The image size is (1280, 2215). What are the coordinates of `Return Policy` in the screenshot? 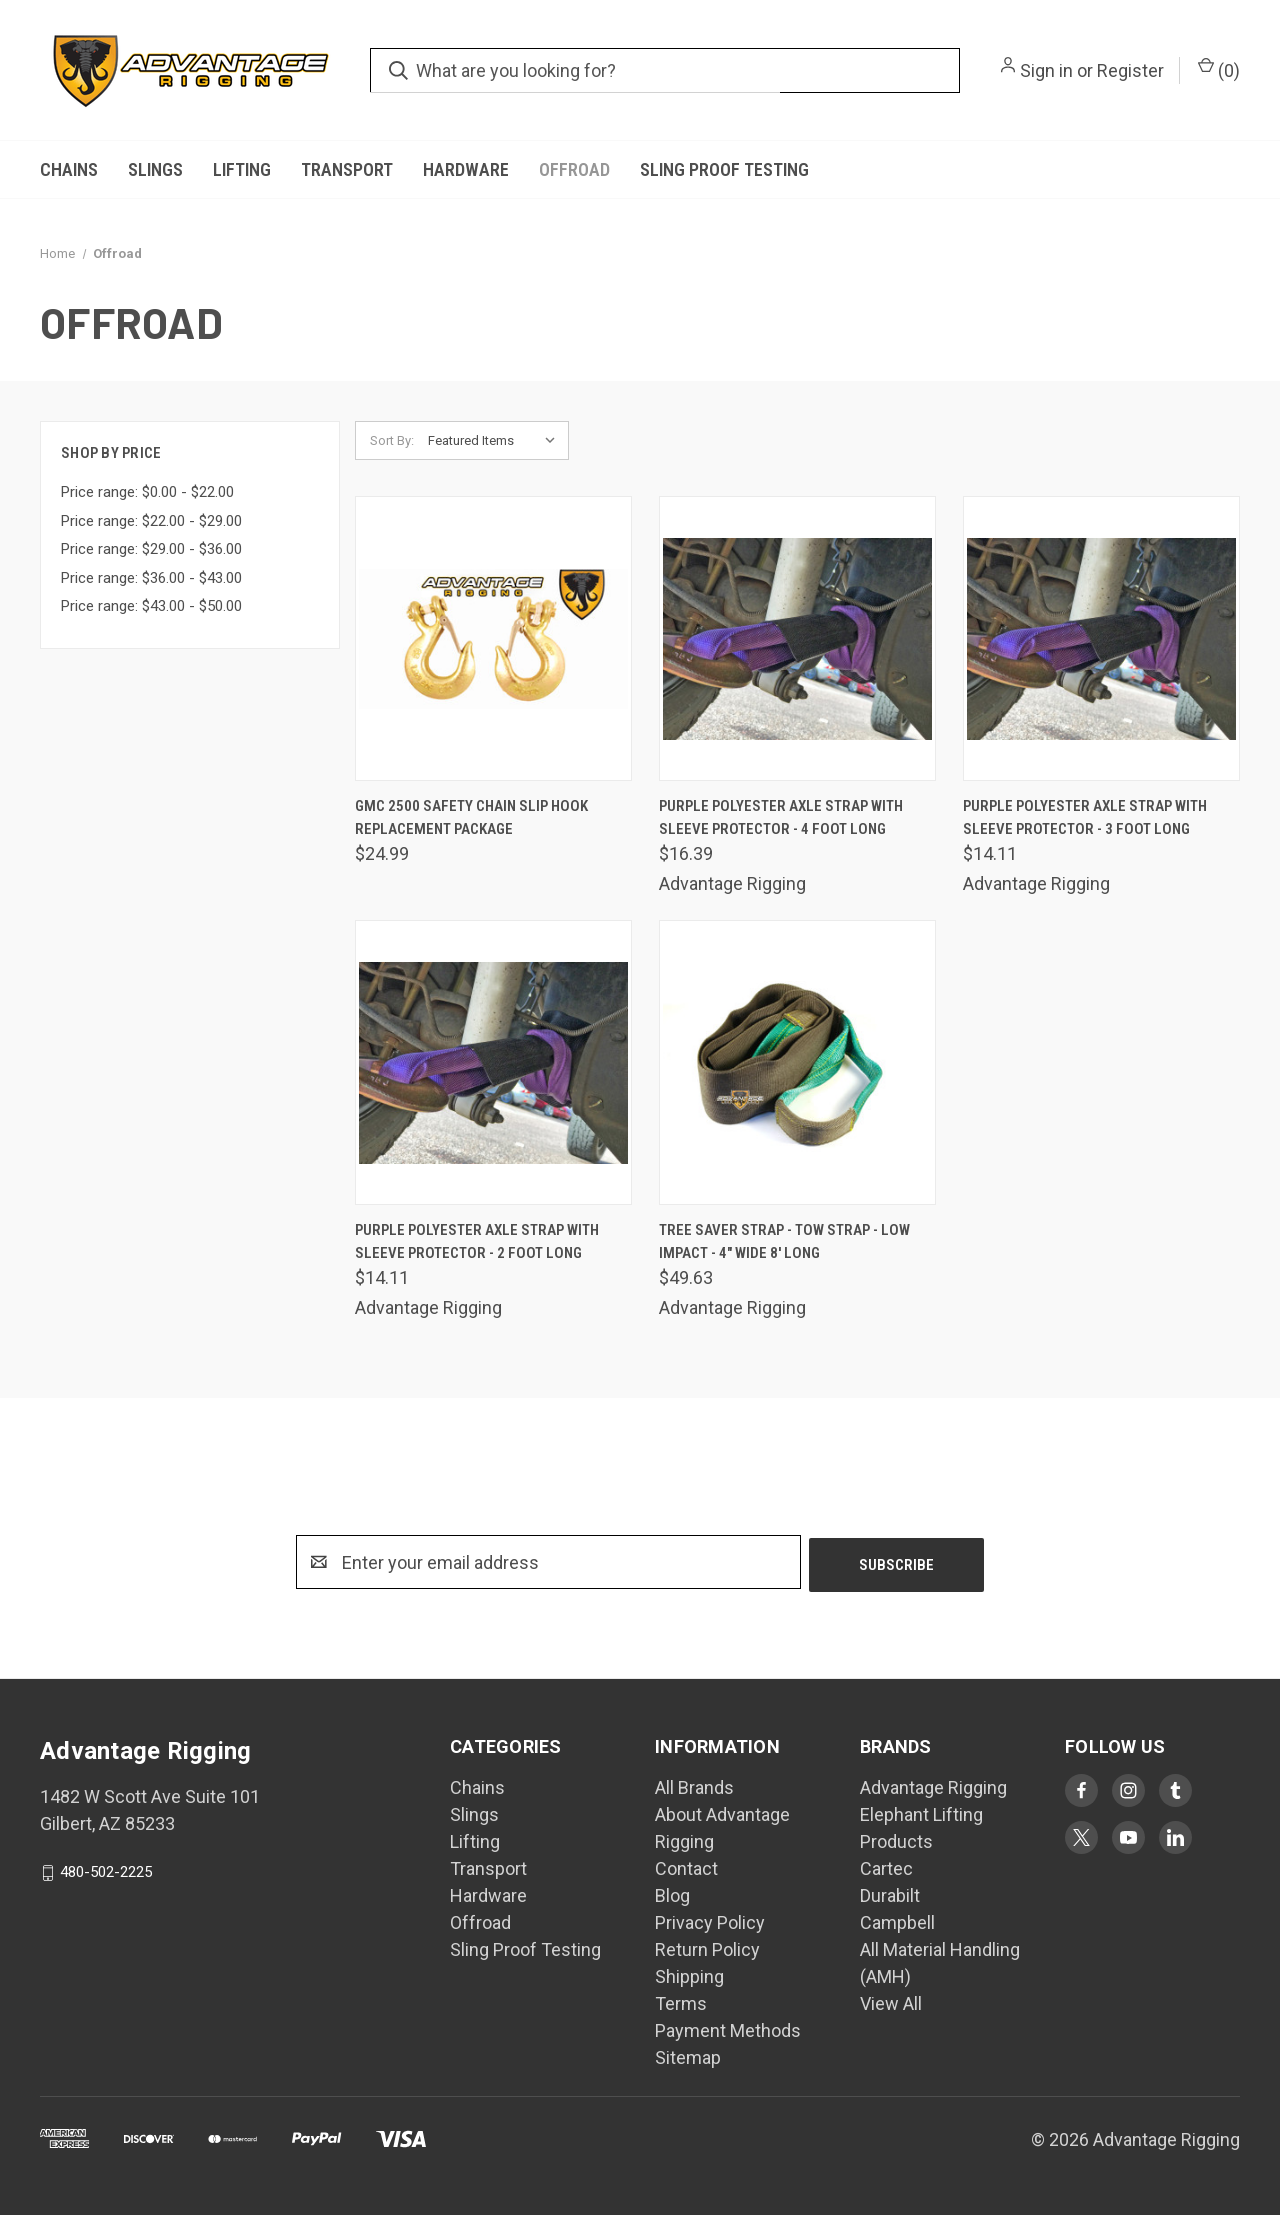 It's located at (707, 1949).